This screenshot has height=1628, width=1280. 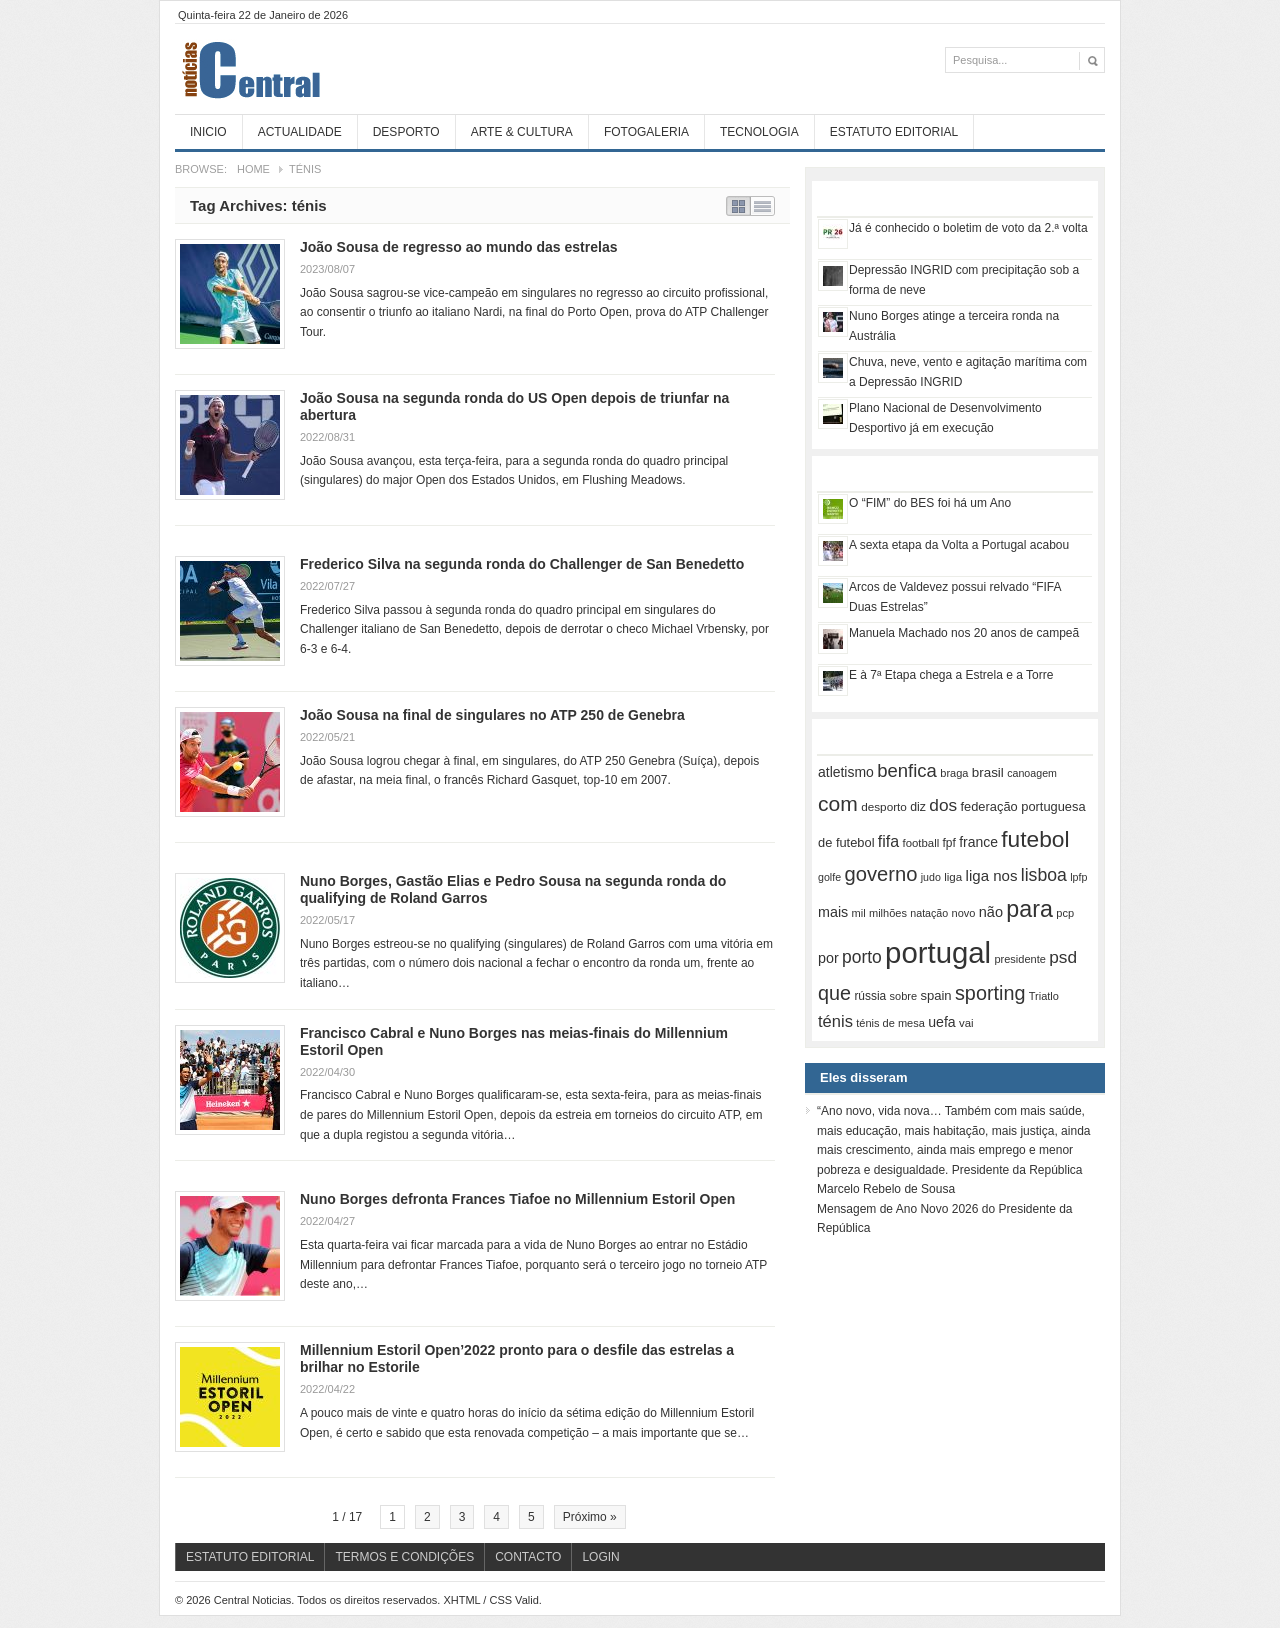 What do you see at coordinates (253, 169) in the screenshot?
I see `Home` at bounding box center [253, 169].